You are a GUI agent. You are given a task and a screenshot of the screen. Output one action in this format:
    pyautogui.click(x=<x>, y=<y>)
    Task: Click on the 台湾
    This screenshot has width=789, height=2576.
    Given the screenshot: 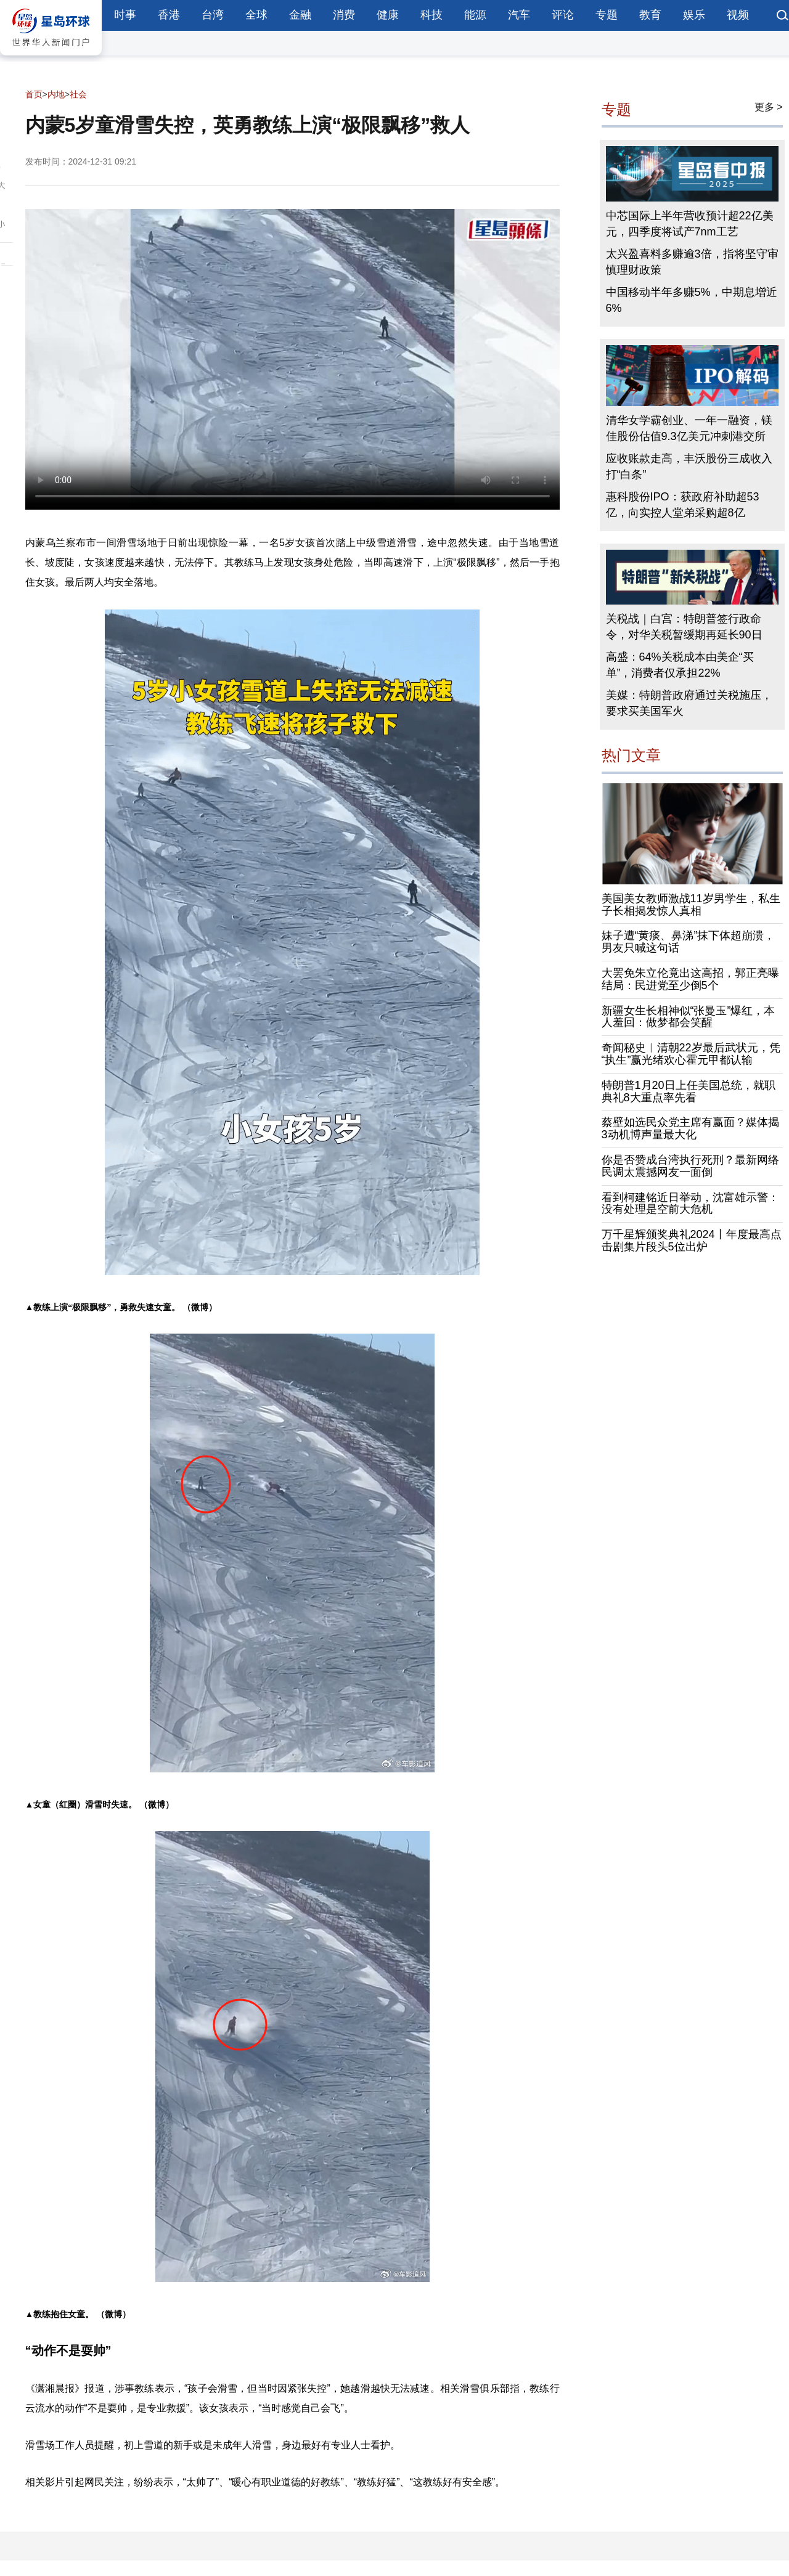 What is the action you would take?
    pyautogui.click(x=213, y=15)
    